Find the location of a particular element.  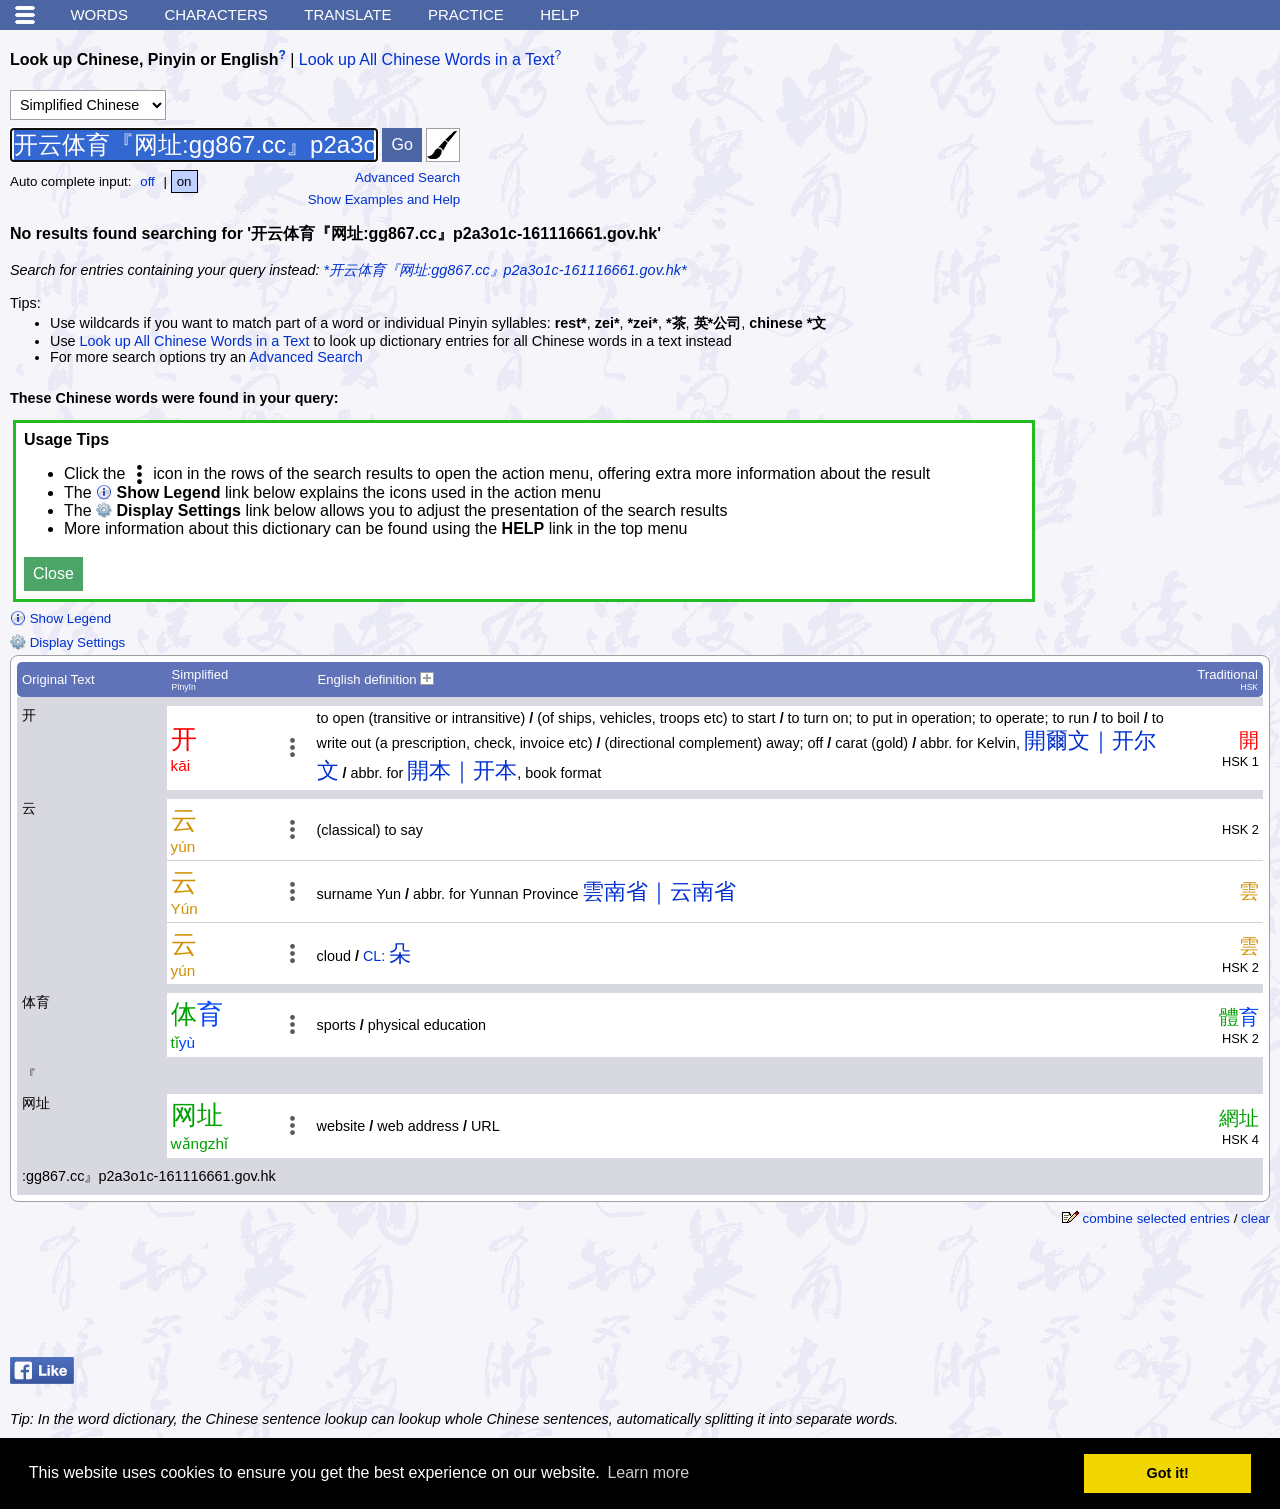

[Advertisement] is located at coordinates (1110, 1299).